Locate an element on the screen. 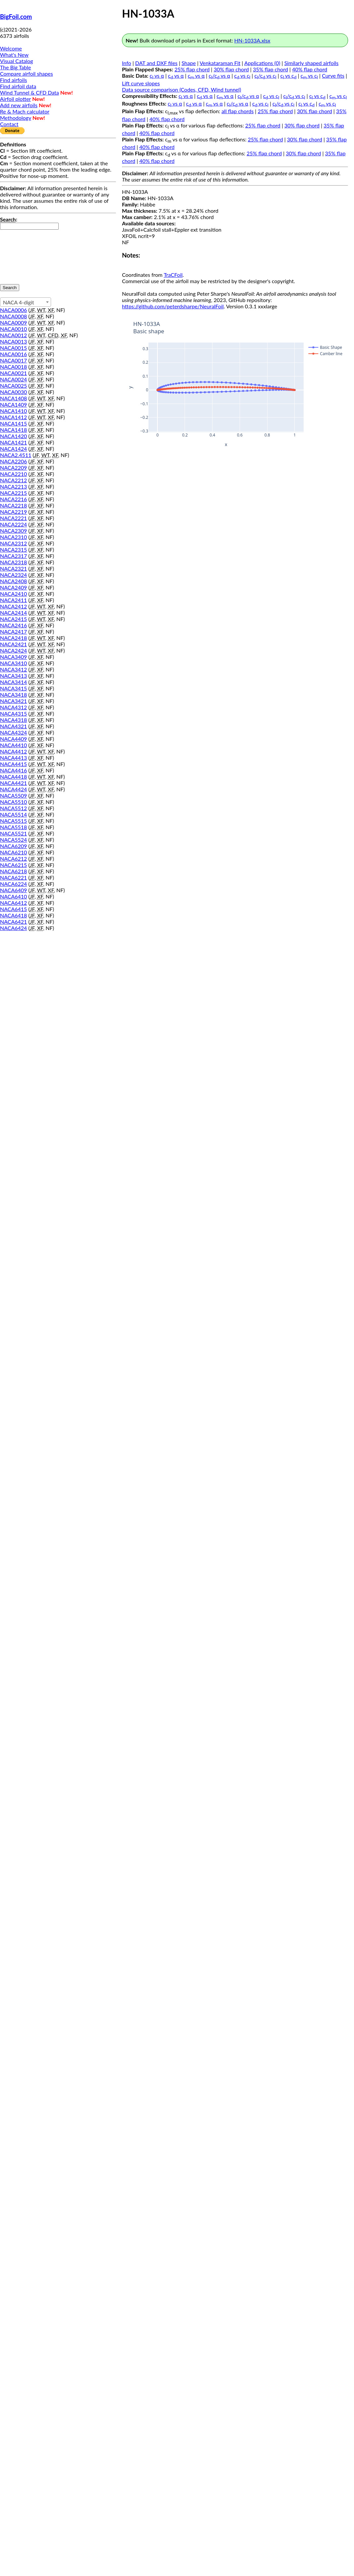 The height and width of the screenshot is (2576, 354). NACA6212 is located at coordinates (13, 858).